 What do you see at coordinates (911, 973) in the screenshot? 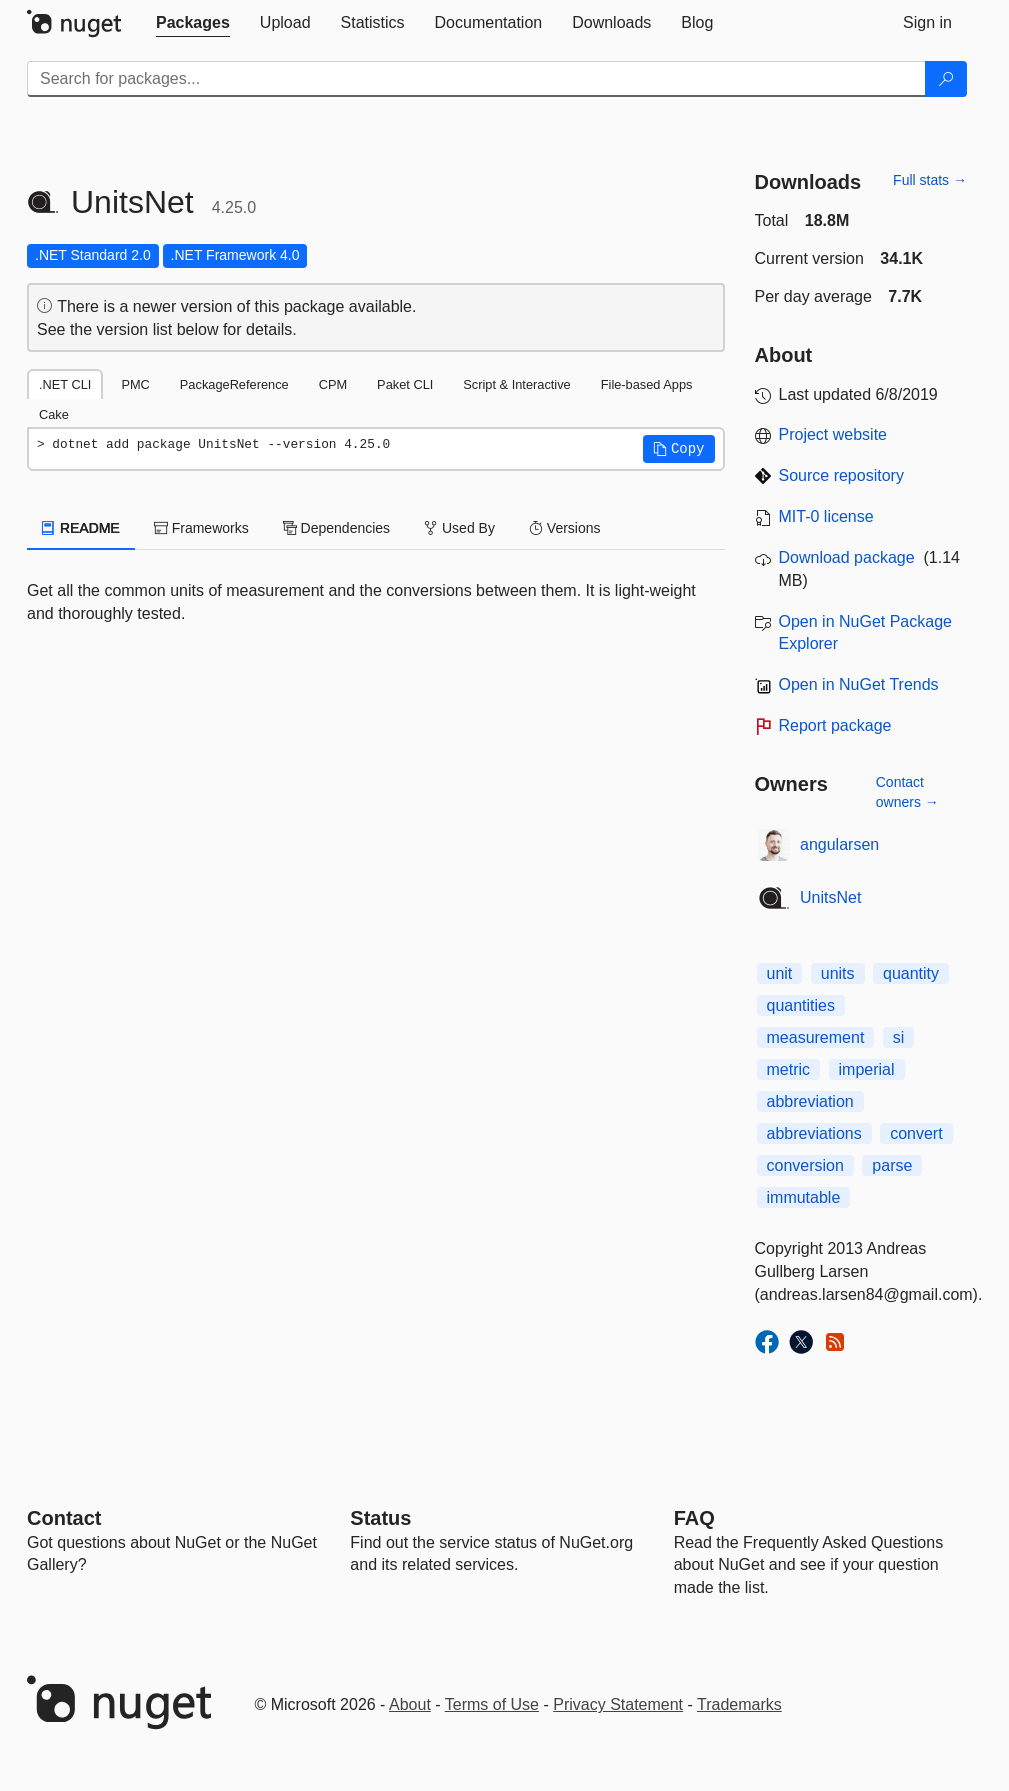
I see `quantity` at bounding box center [911, 973].